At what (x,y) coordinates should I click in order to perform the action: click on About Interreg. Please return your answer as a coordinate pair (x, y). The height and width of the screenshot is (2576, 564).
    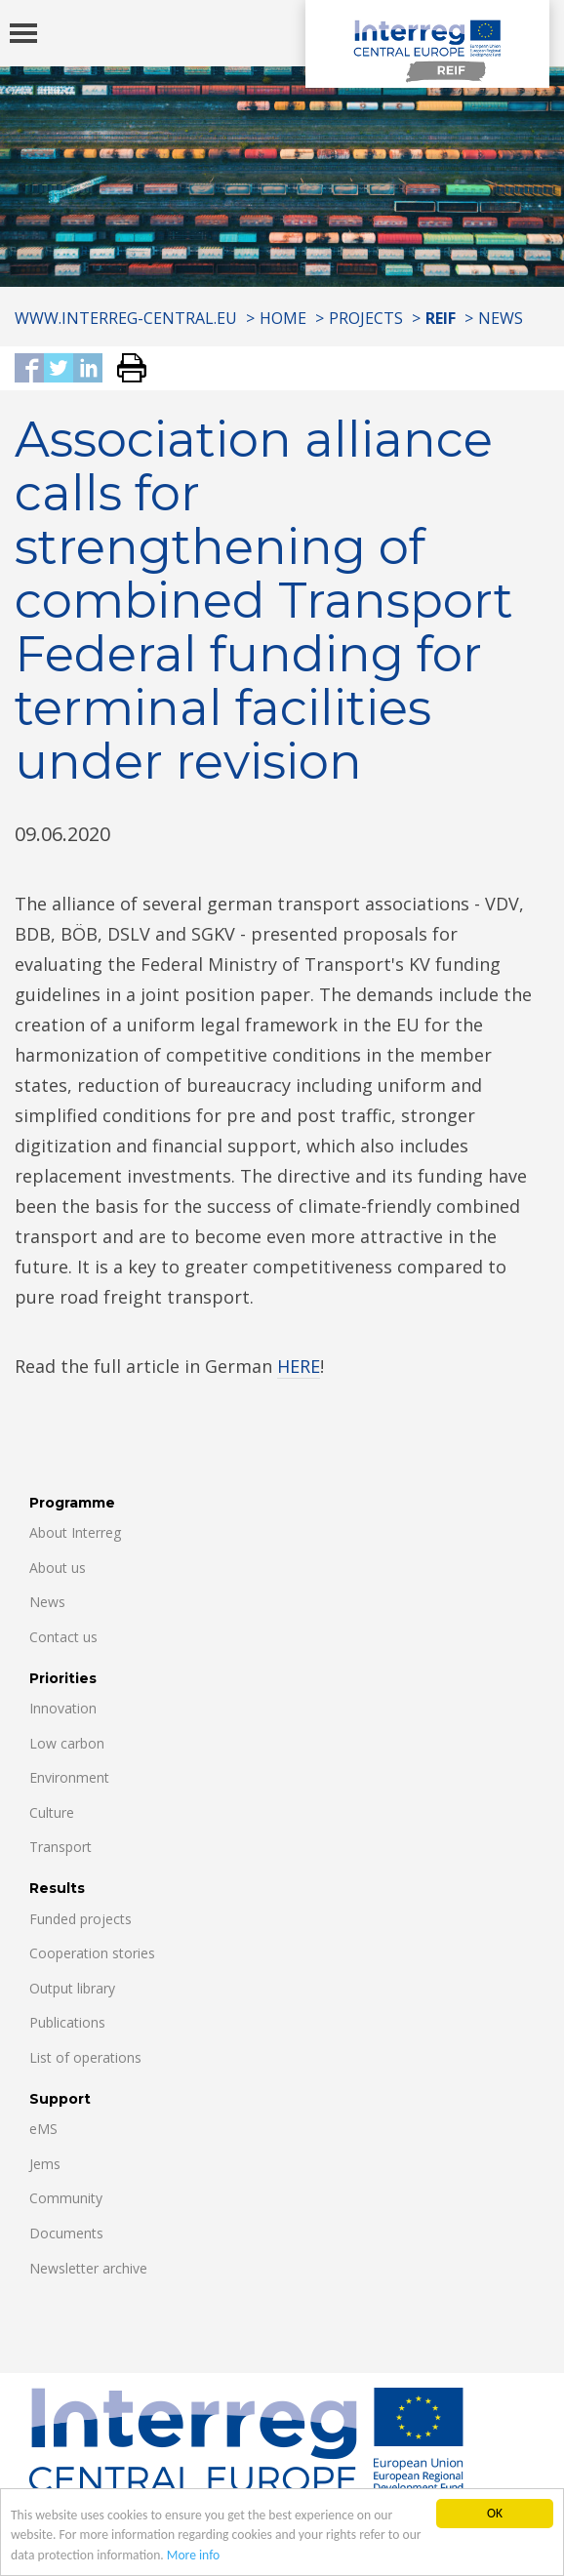
    Looking at the image, I should click on (75, 1532).